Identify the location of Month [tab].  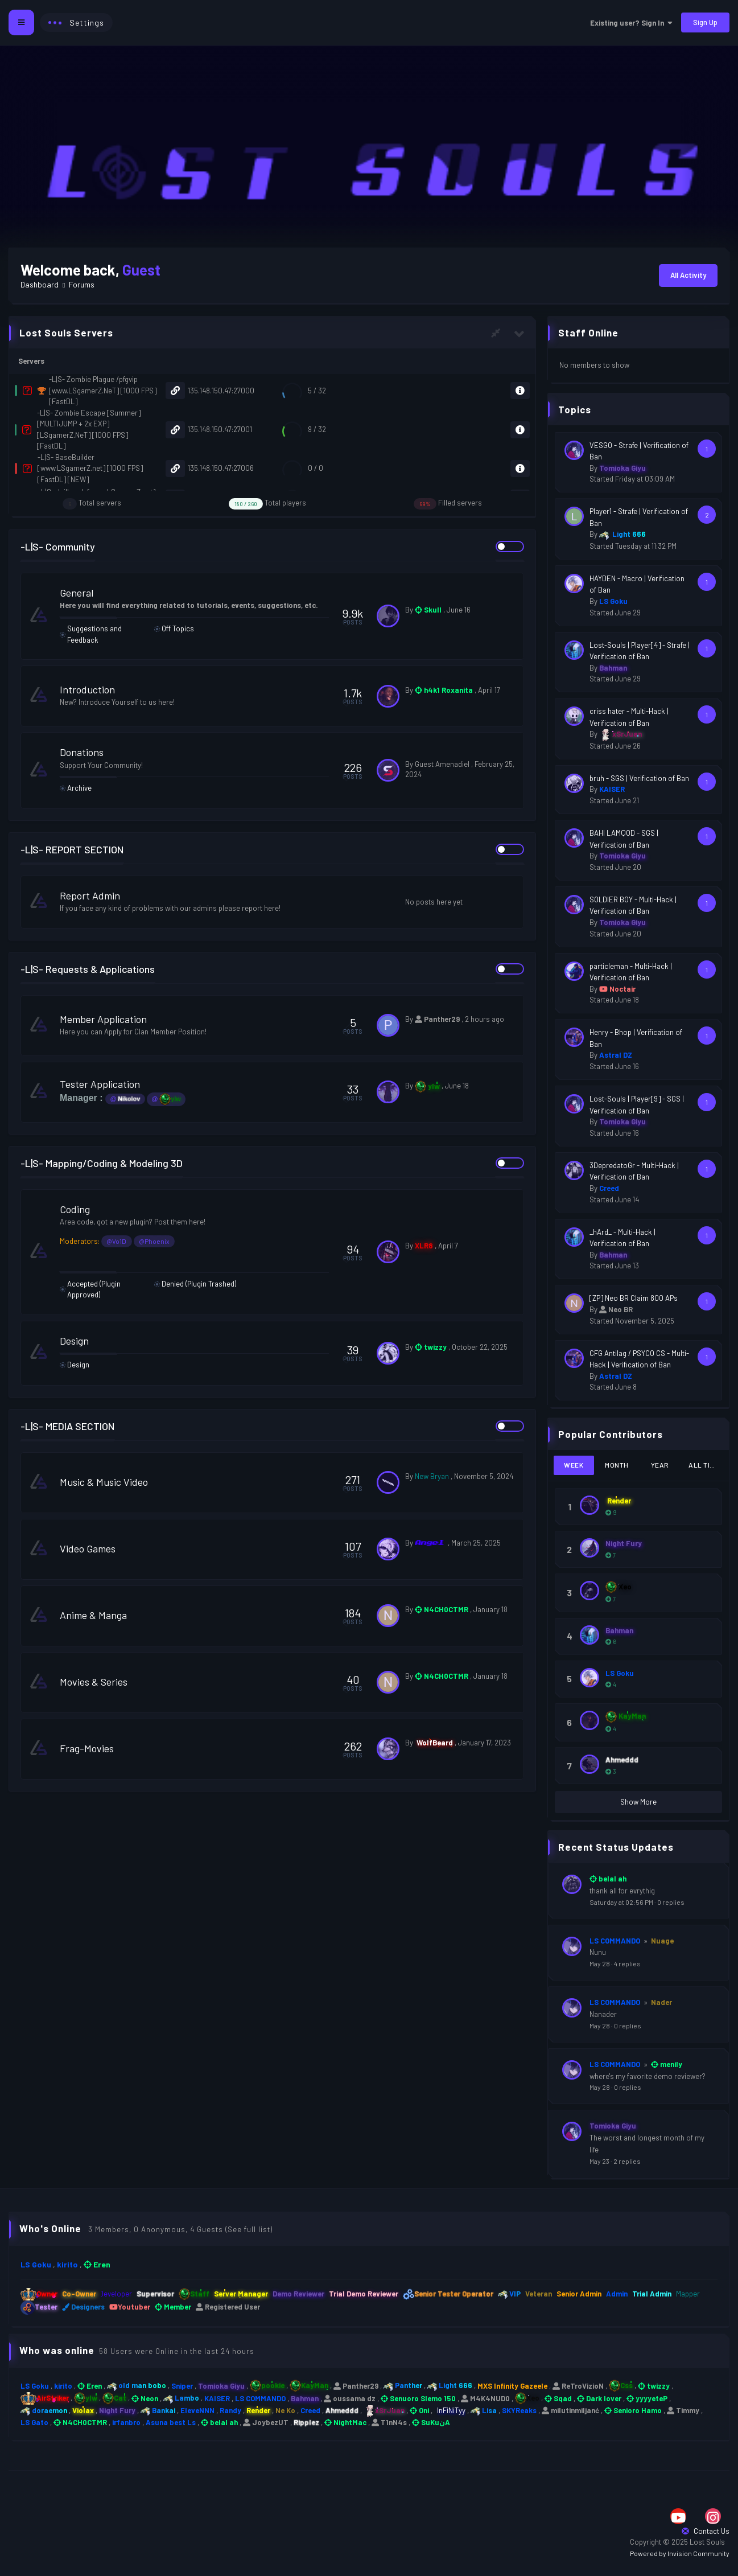
(617, 1465).